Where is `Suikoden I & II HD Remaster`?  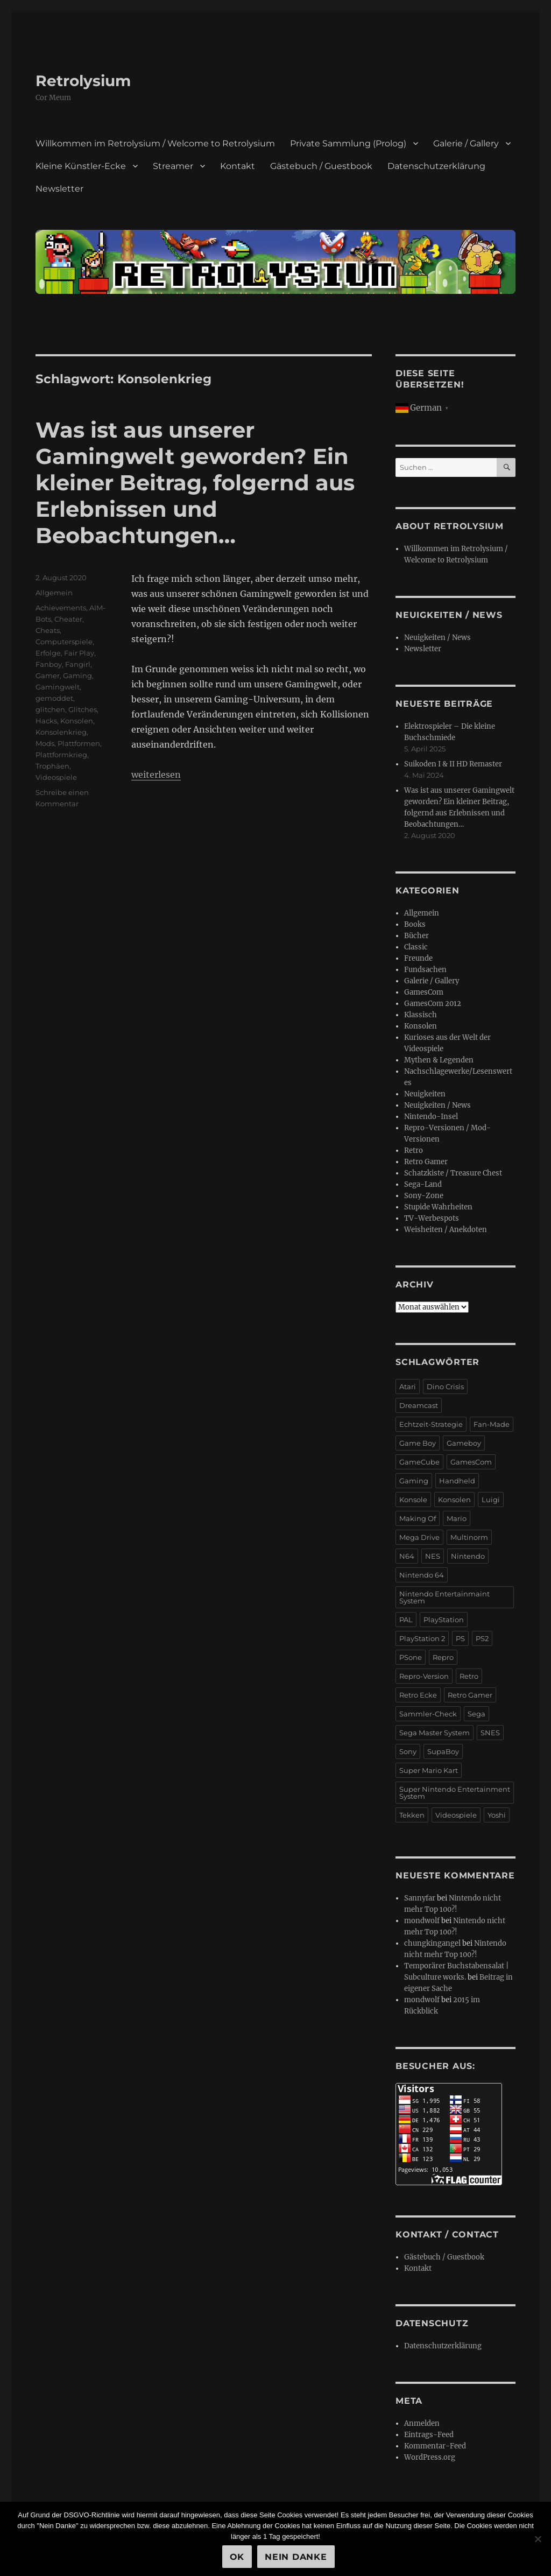 Suikoden I & II HD Remaster is located at coordinates (453, 764).